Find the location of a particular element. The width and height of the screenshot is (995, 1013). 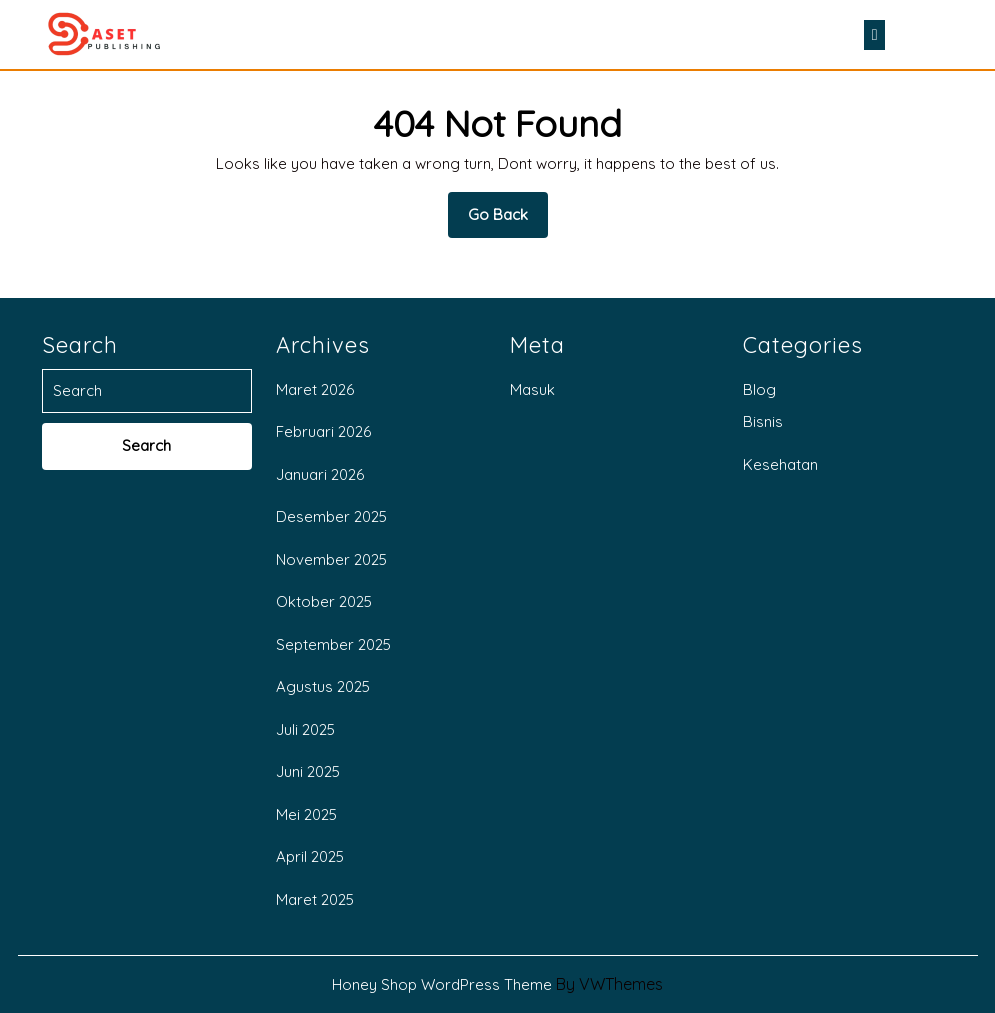

Januari 2026 is located at coordinates (320, 474).